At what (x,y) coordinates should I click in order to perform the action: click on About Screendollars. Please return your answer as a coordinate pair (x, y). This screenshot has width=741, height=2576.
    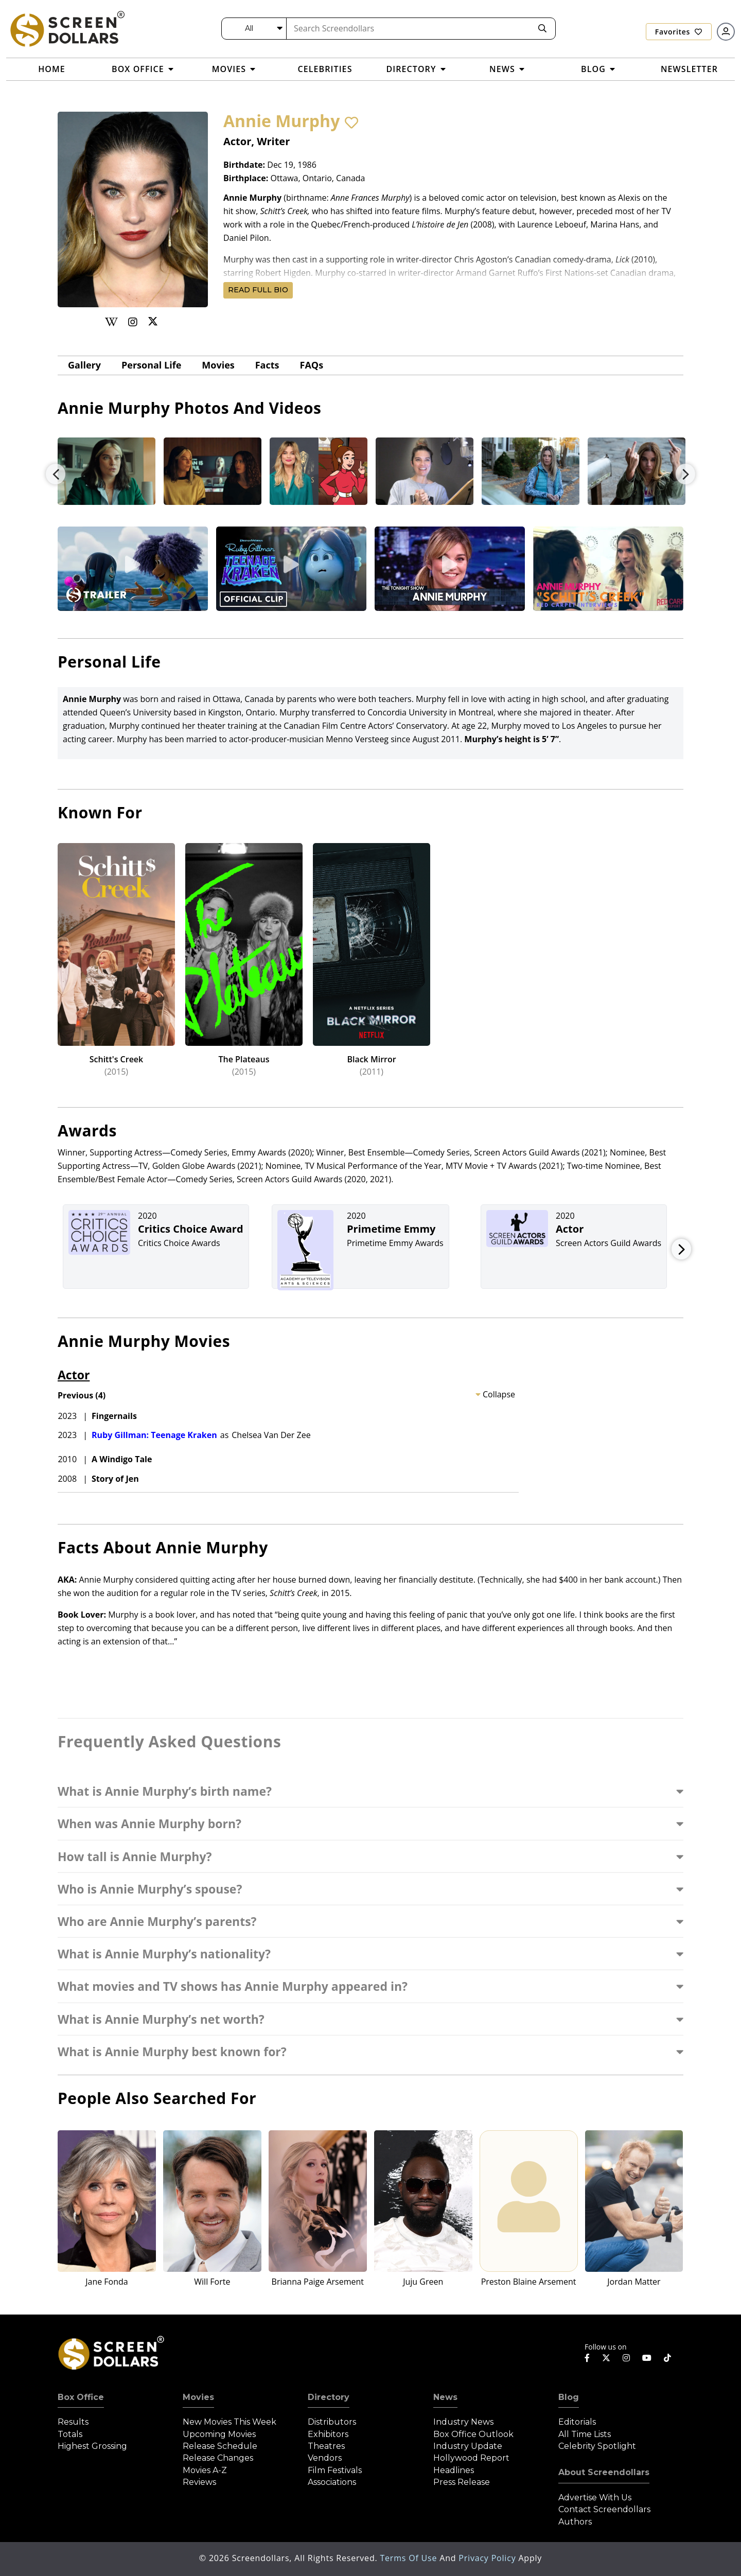
    Looking at the image, I should click on (603, 2472).